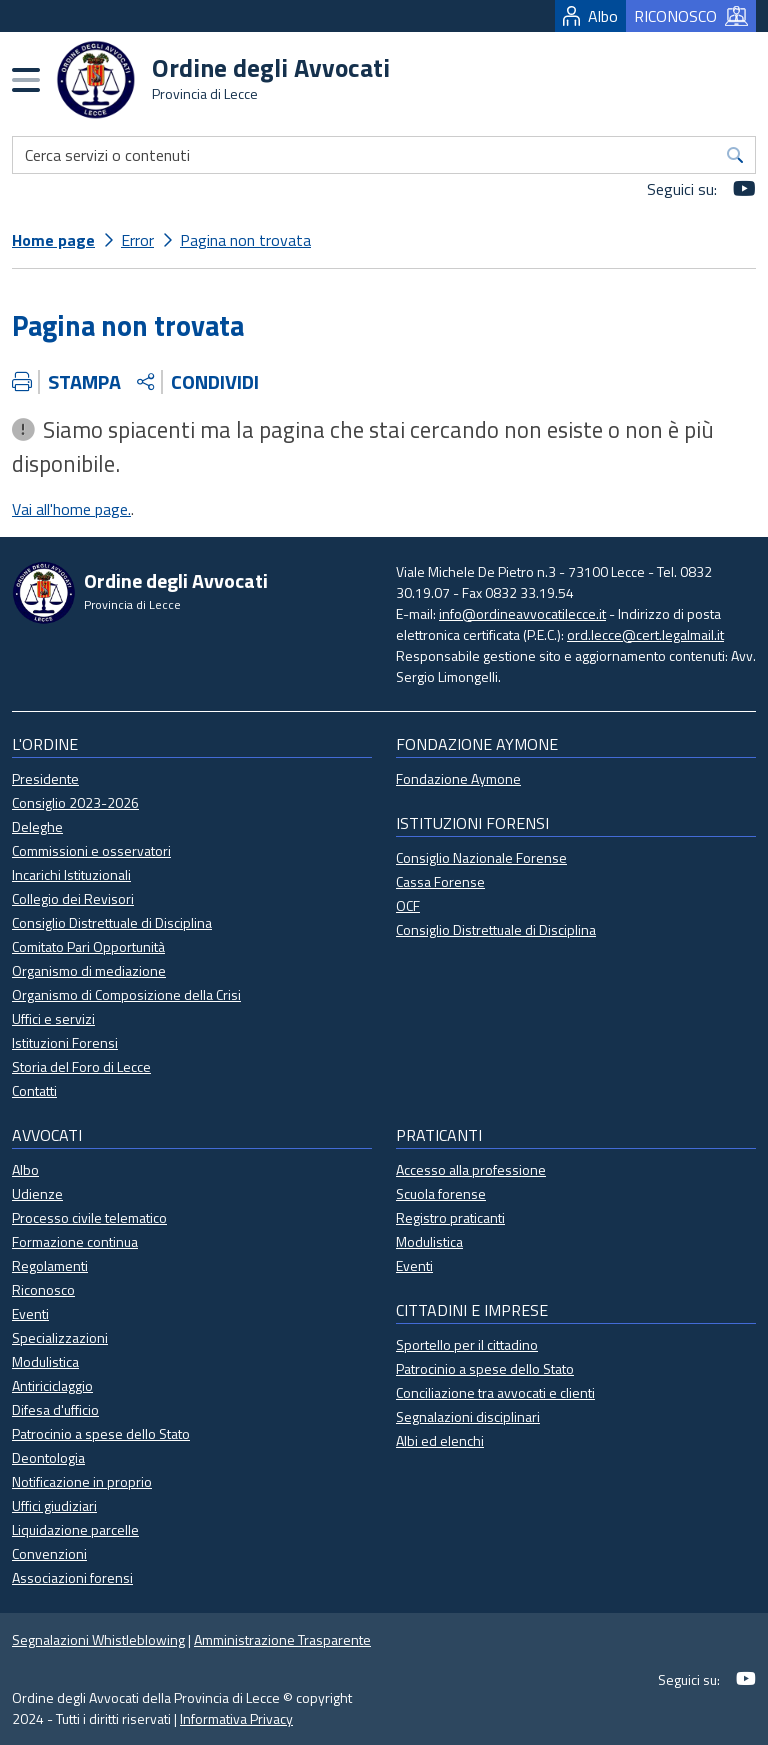 Image resolution: width=768 pixels, height=1745 pixels. What do you see at coordinates (245, 240) in the screenshot?
I see `Pagina non trovata` at bounding box center [245, 240].